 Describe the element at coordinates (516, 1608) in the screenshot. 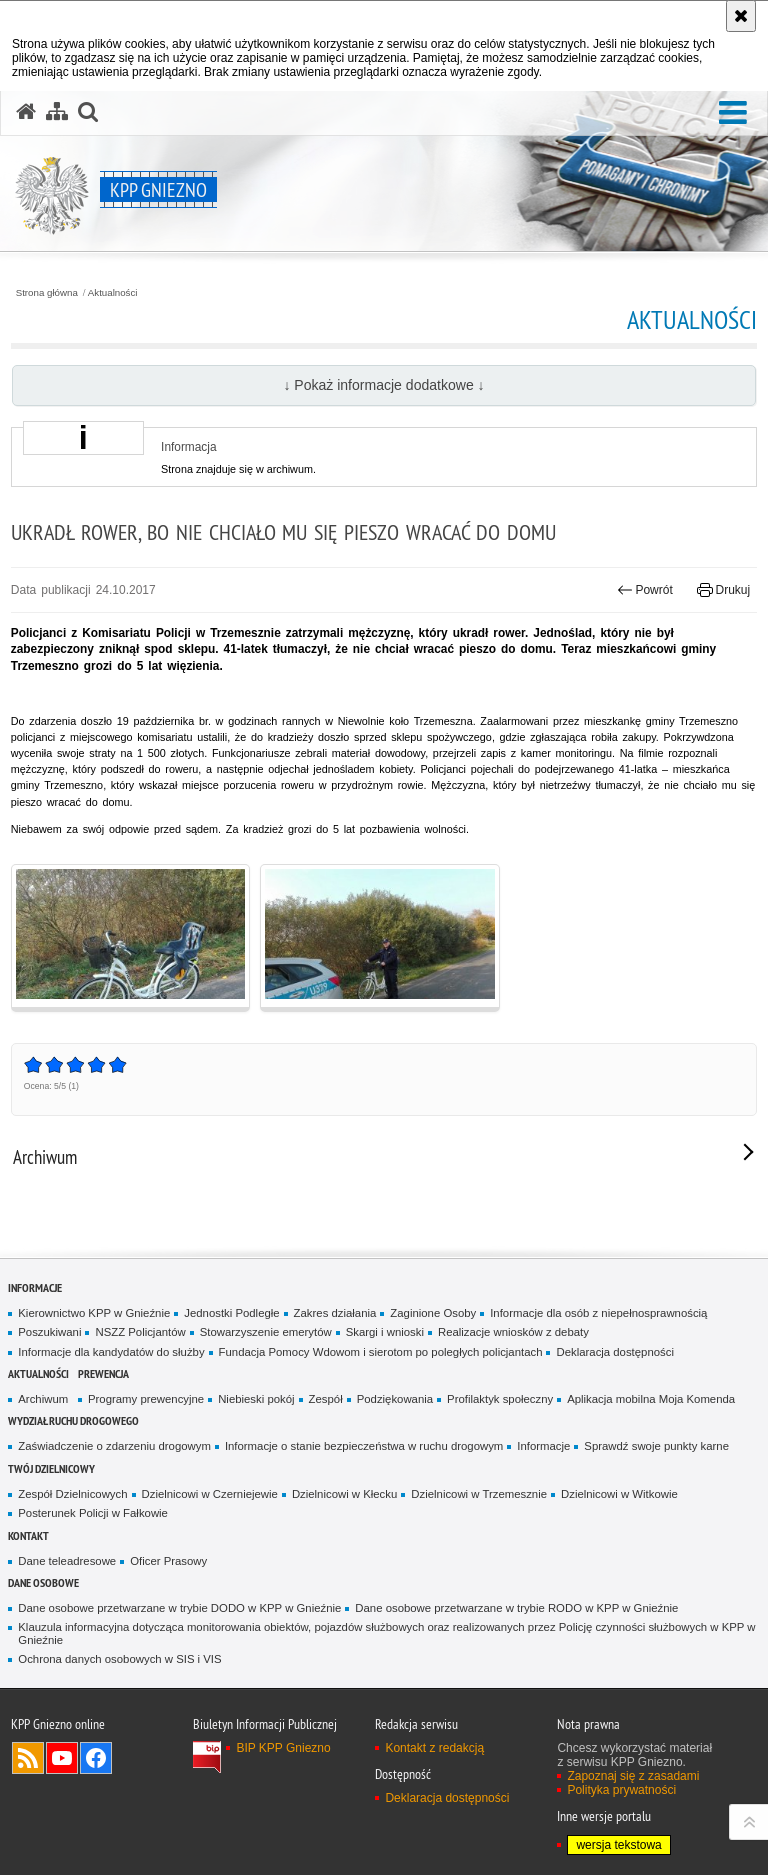

I see `Dane osobowe przetwarzane w trybie RODO w KPP w Gnieźnie` at that location.